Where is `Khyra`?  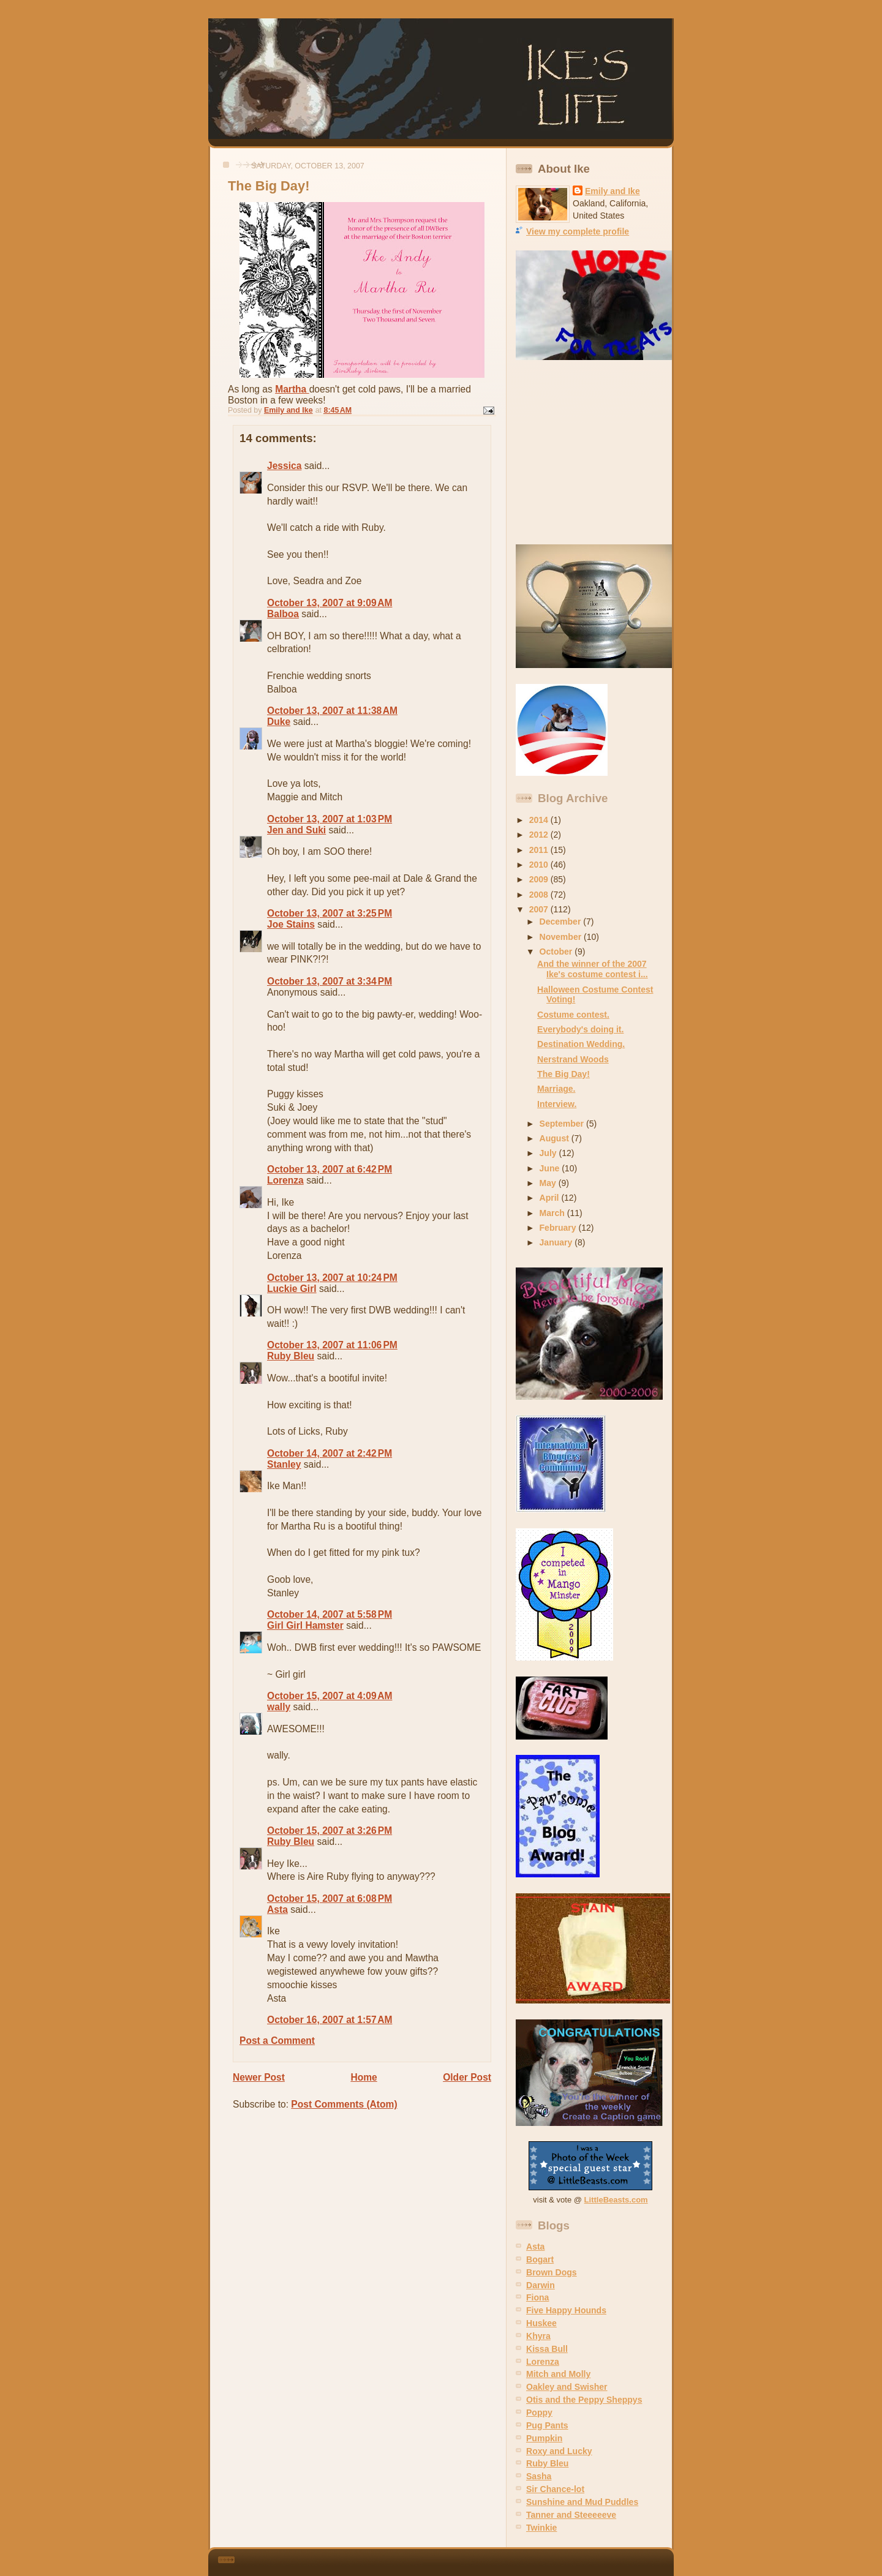 Khyra is located at coordinates (538, 2336).